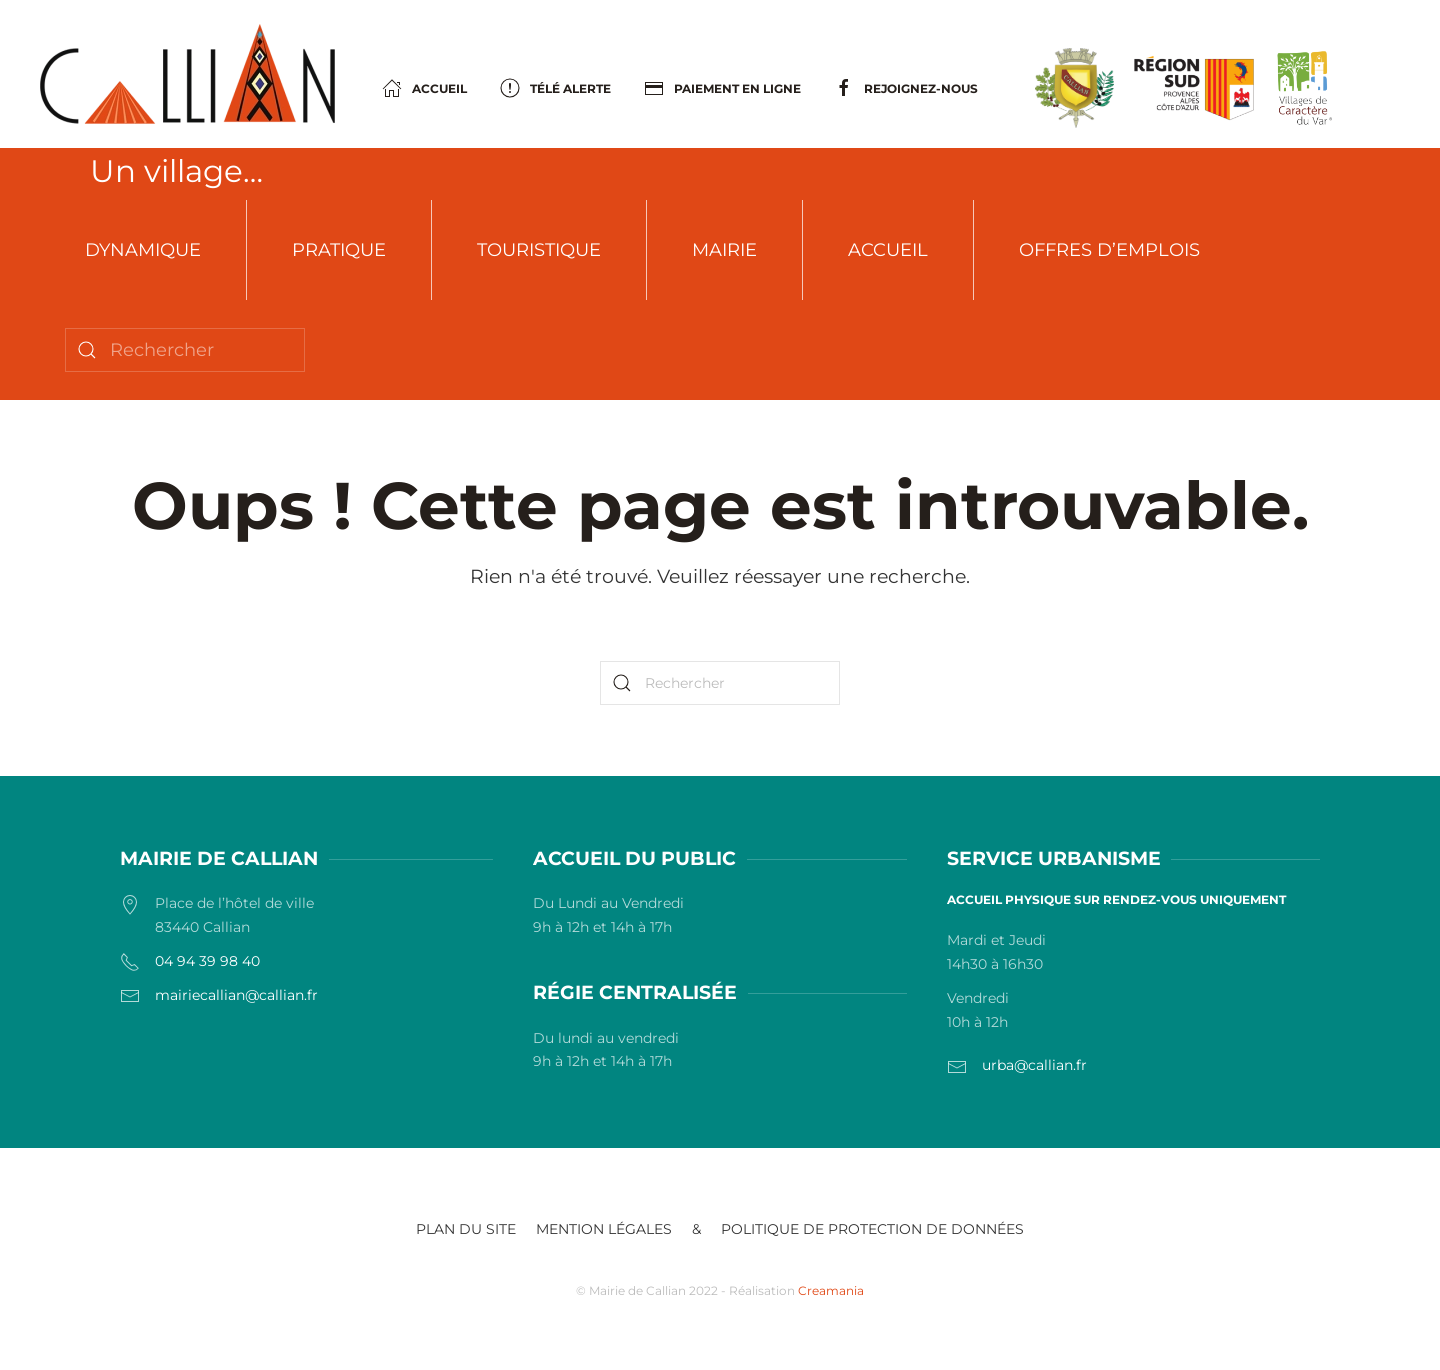  What do you see at coordinates (888, 250) in the screenshot?
I see `Accueil` at bounding box center [888, 250].